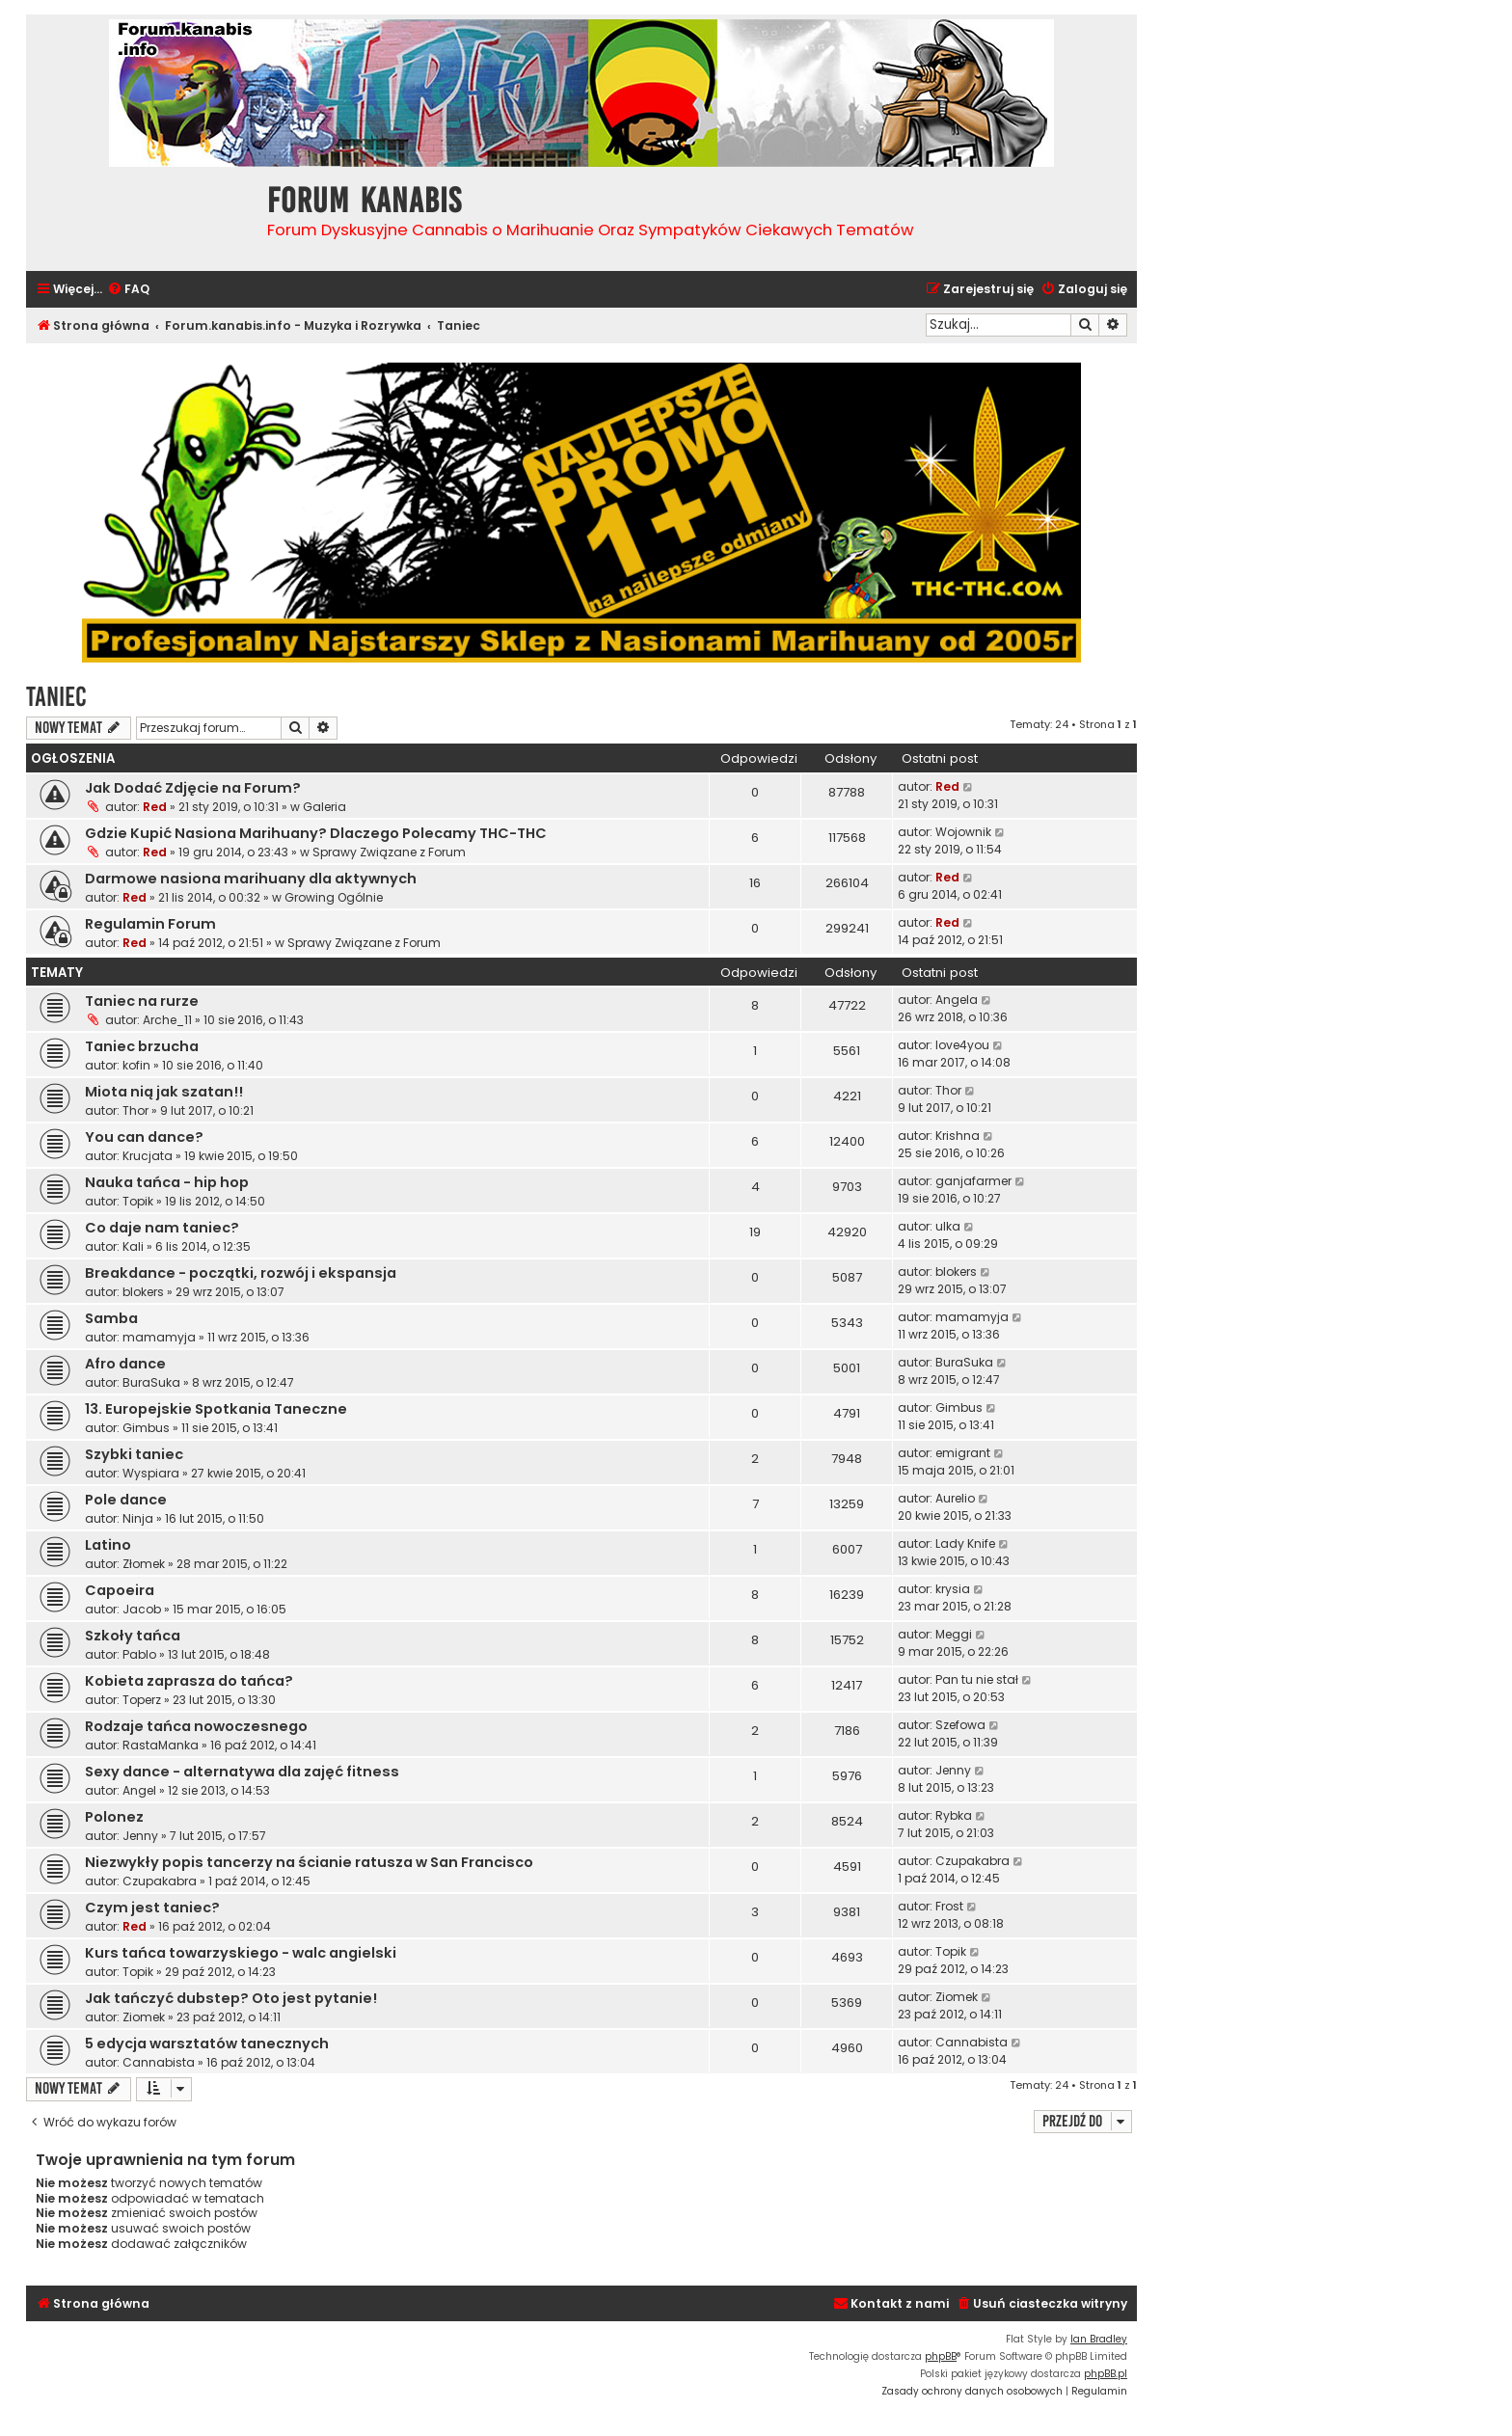  Describe the element at coordinates (142, 1001) in the screenshot. I see `Taniec na rurze` at that location.